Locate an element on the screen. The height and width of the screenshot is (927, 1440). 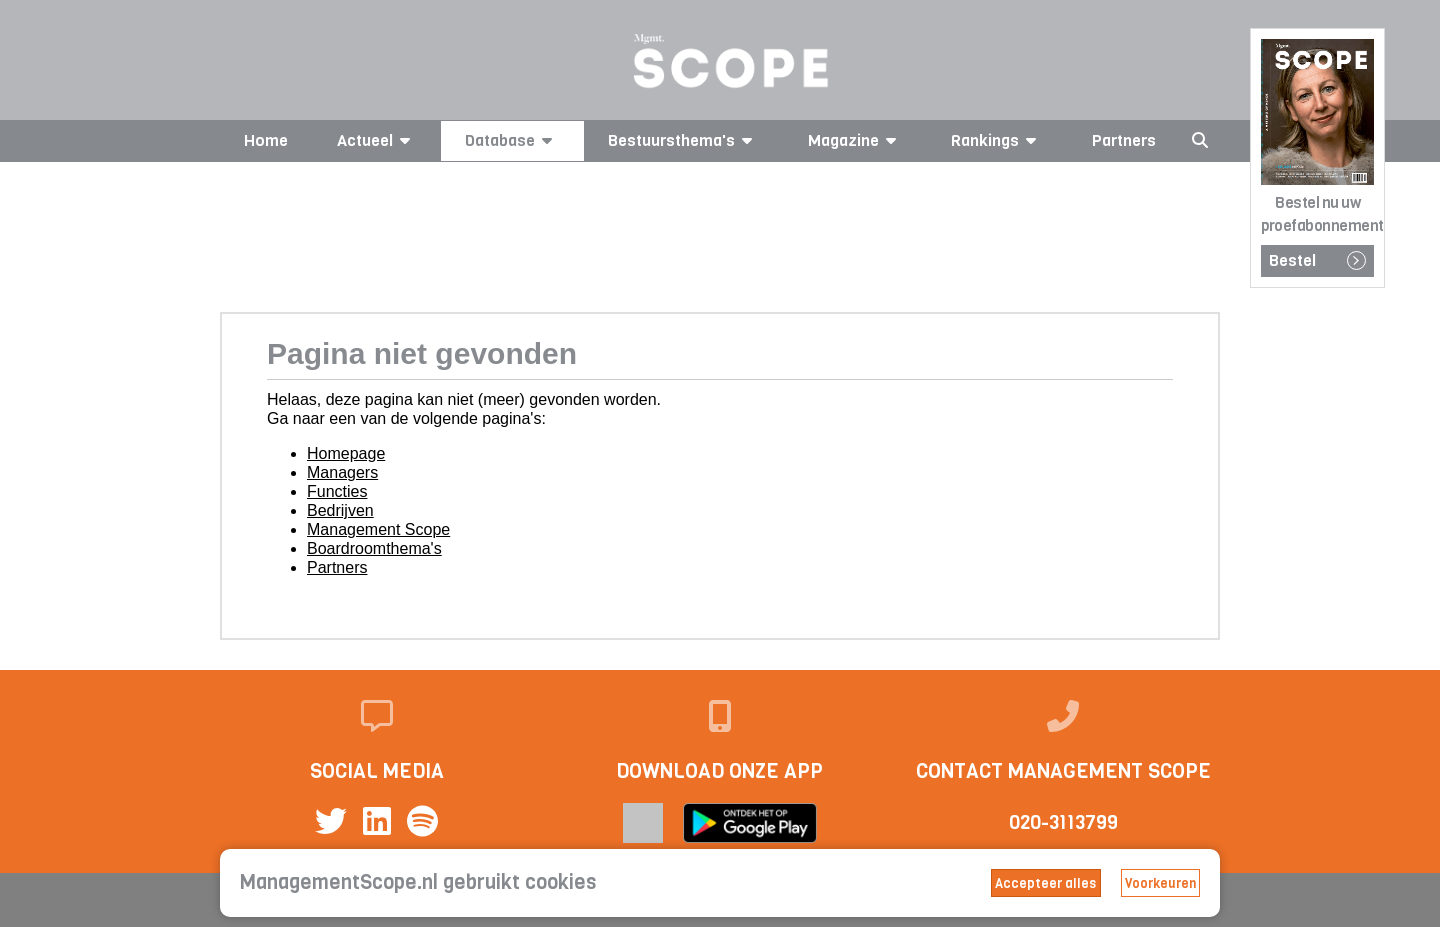
Management Scope is located at coordinates (378, 529).